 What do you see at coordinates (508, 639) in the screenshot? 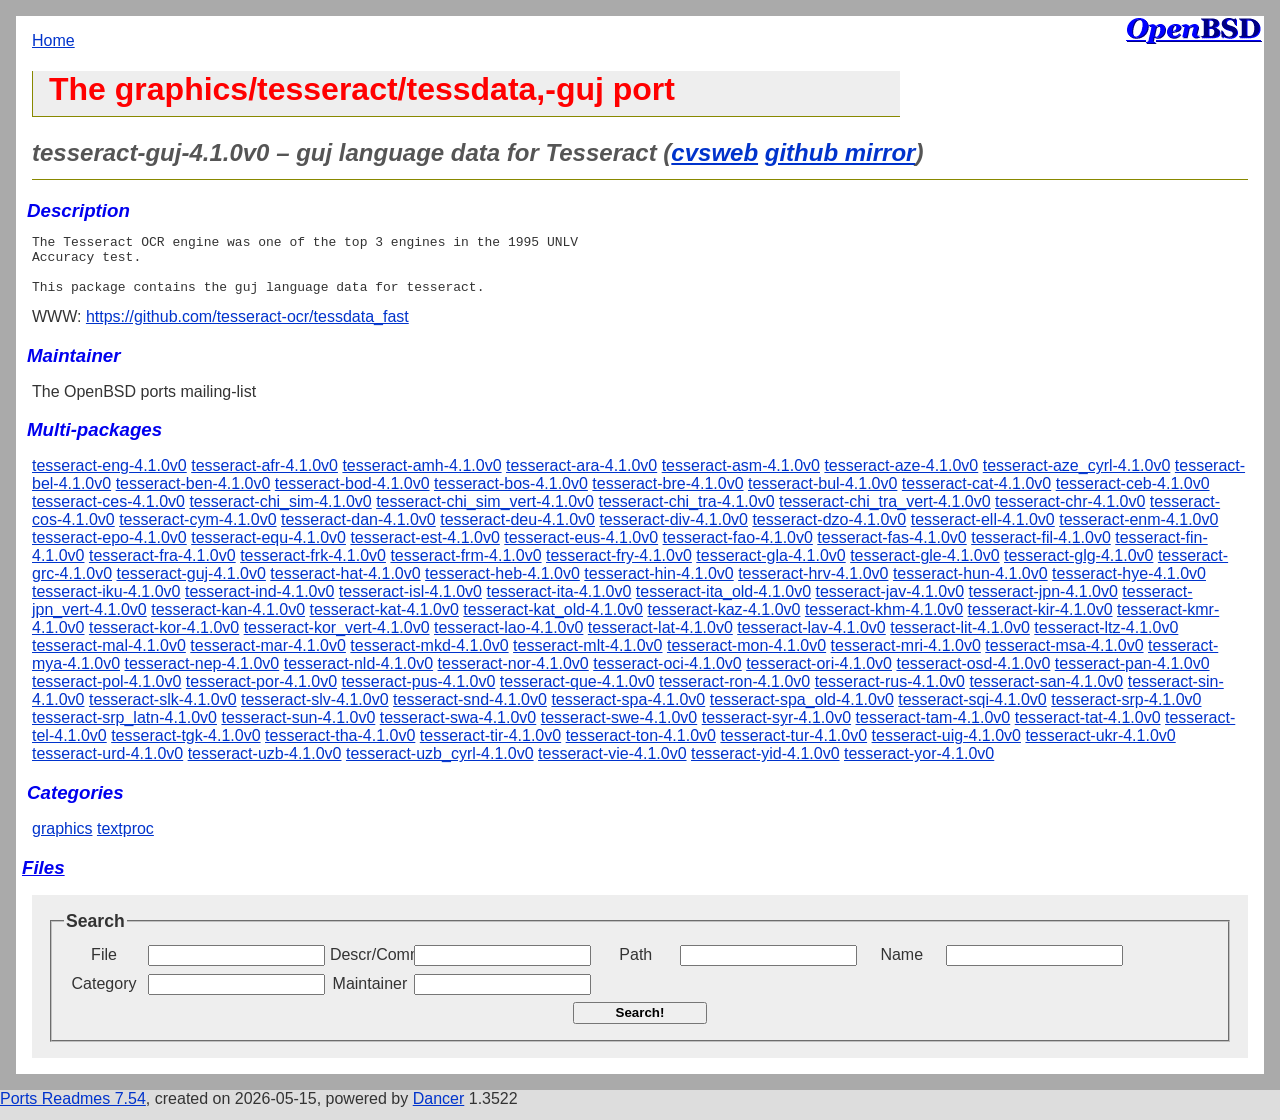
I see `tesseract-lao-4.1.0v0` at bounding box center [508, 639].